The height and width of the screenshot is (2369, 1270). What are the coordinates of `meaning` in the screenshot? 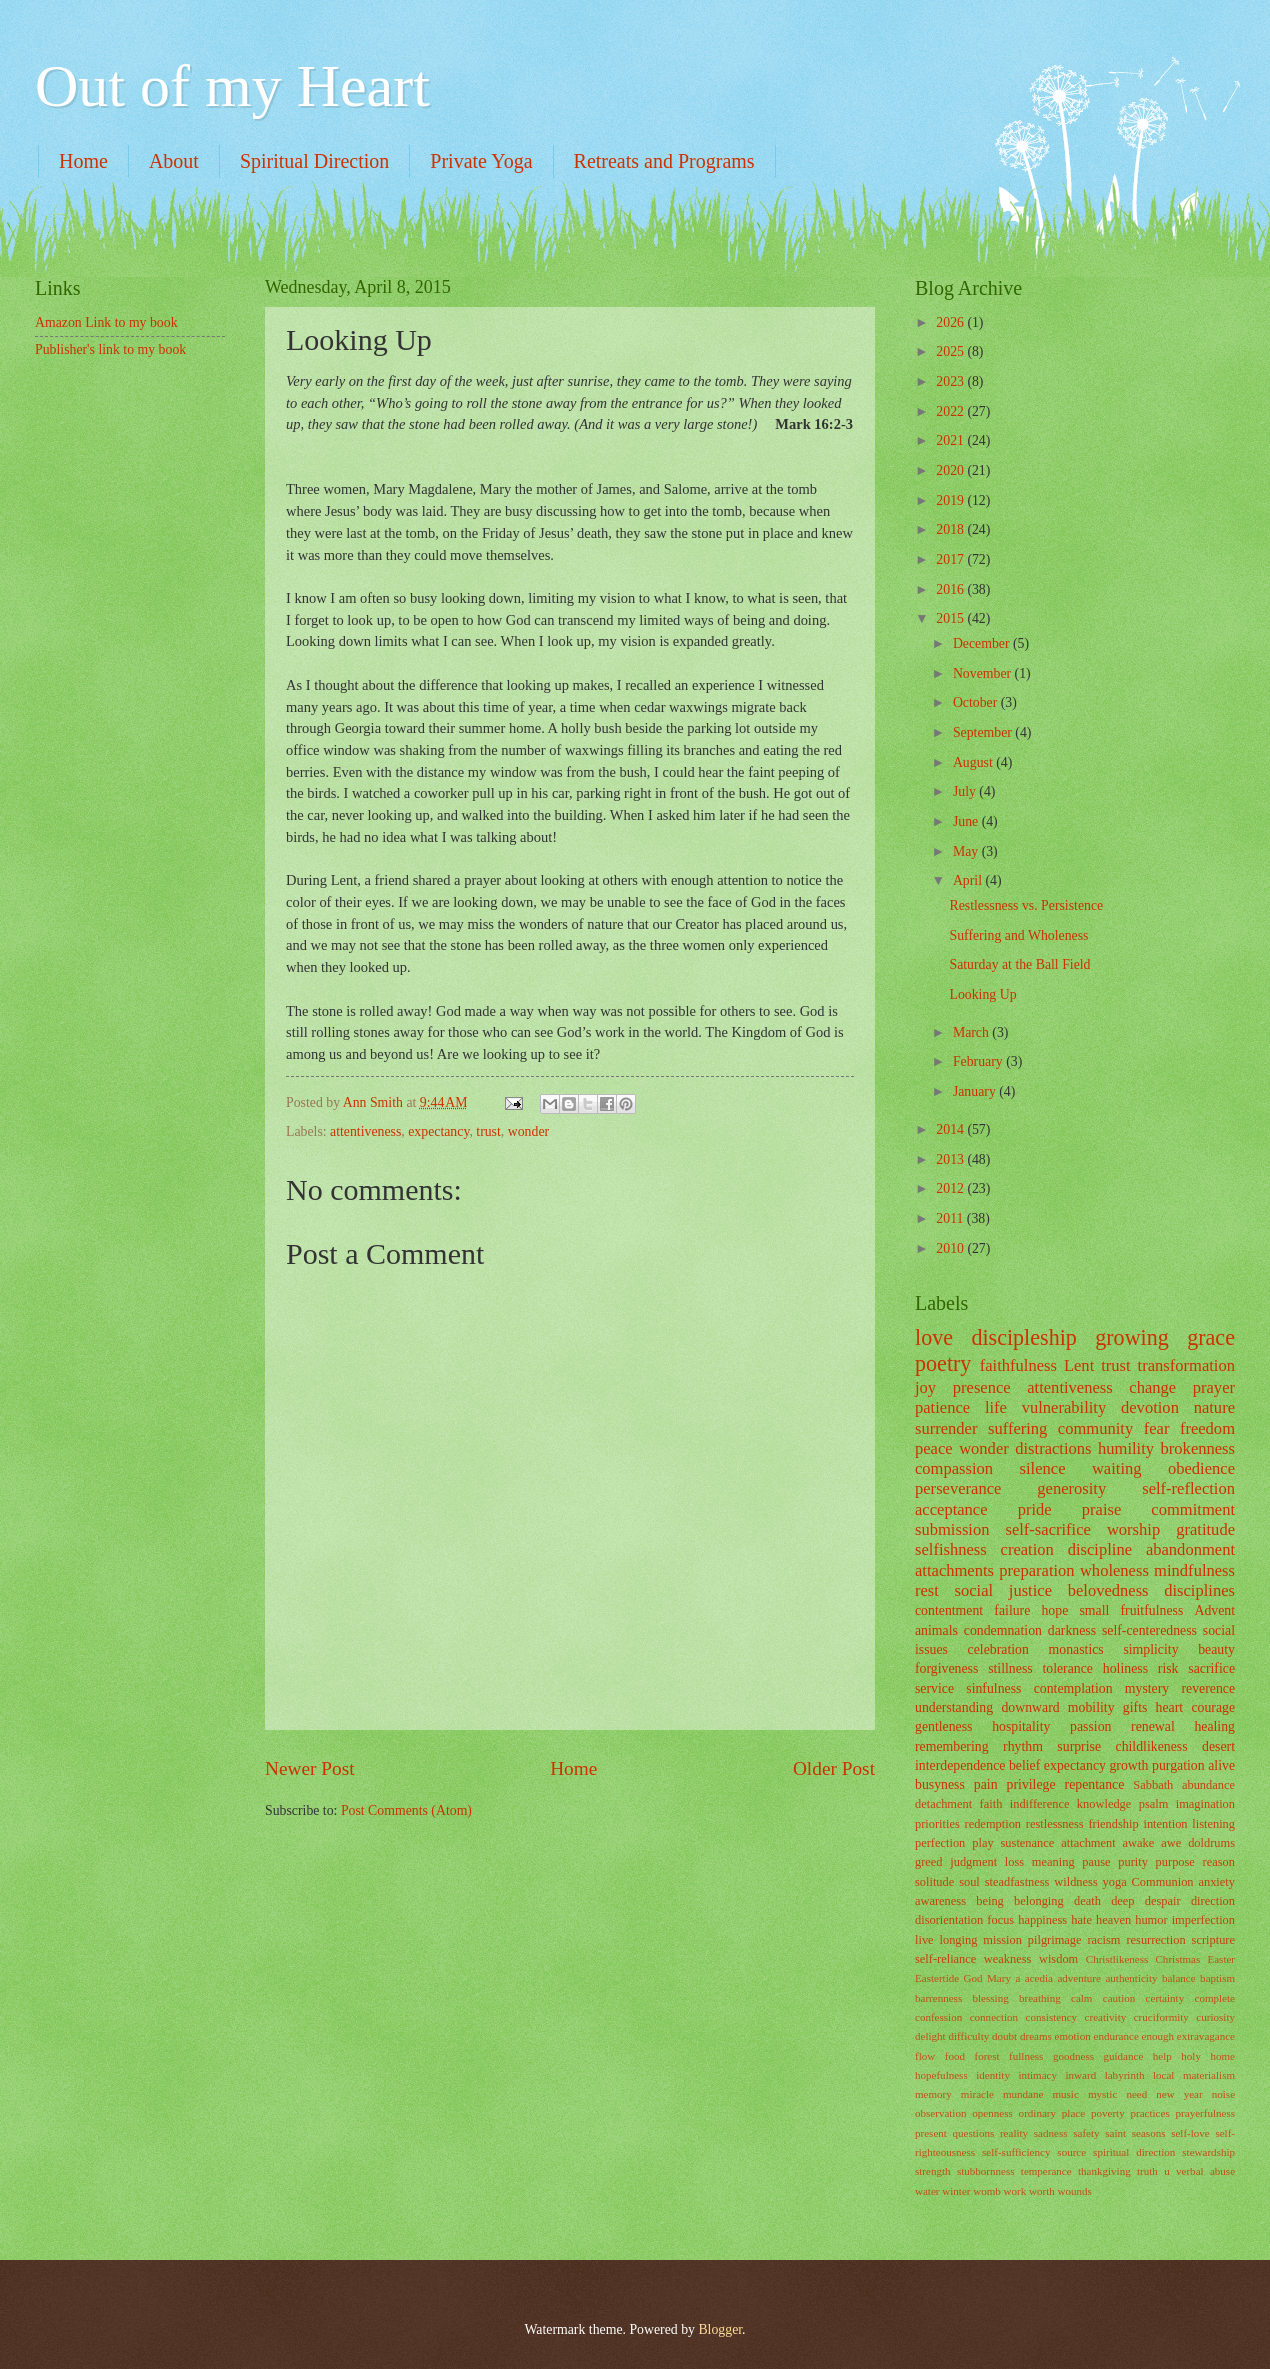 It's located at (1053, 1862).